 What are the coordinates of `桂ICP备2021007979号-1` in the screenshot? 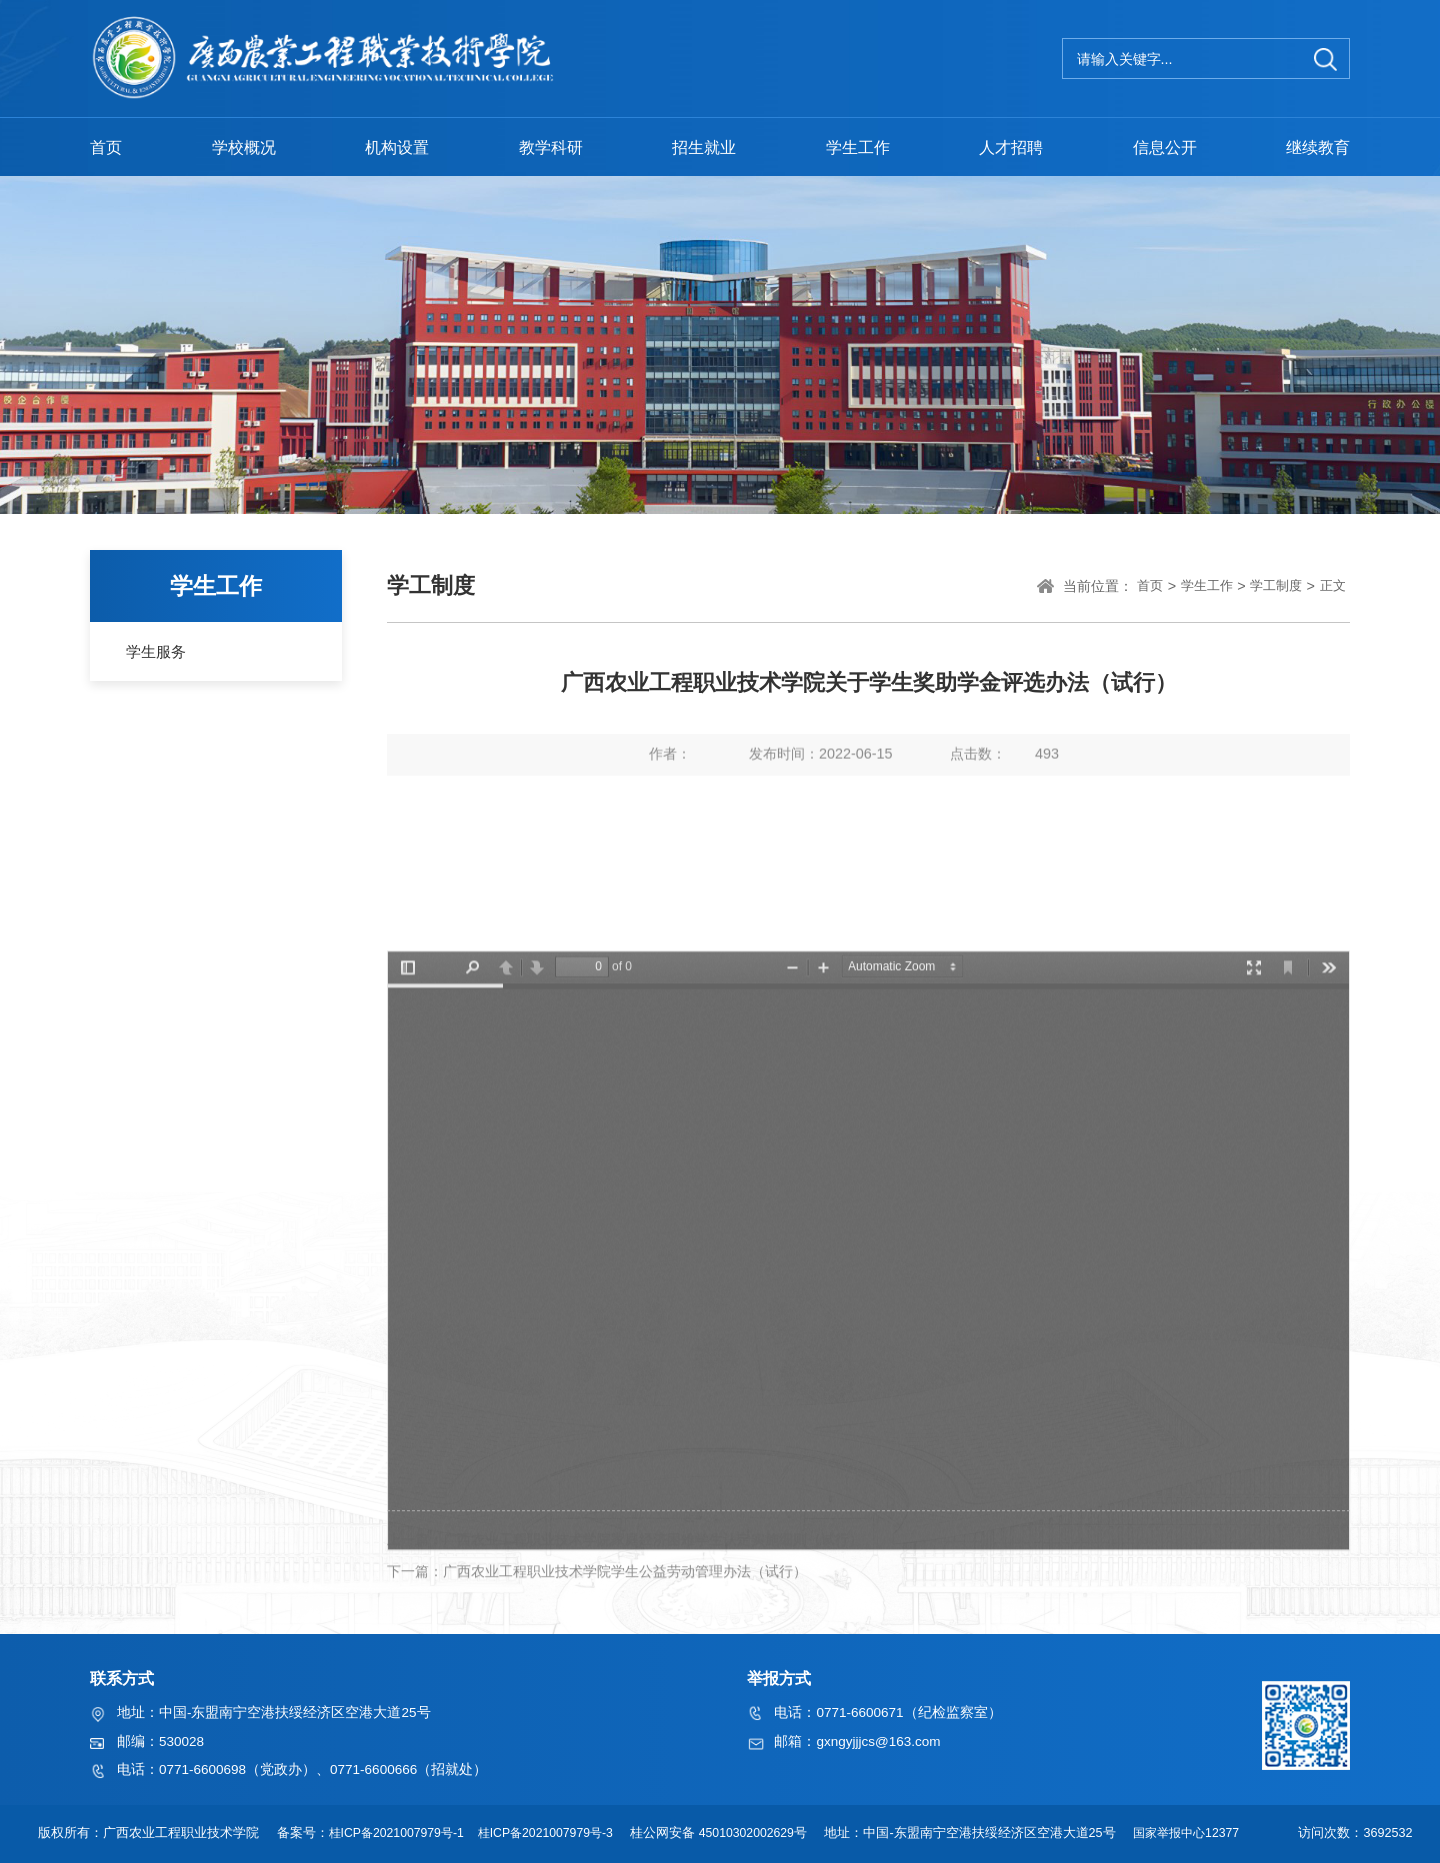 It's located at (389, 1833).